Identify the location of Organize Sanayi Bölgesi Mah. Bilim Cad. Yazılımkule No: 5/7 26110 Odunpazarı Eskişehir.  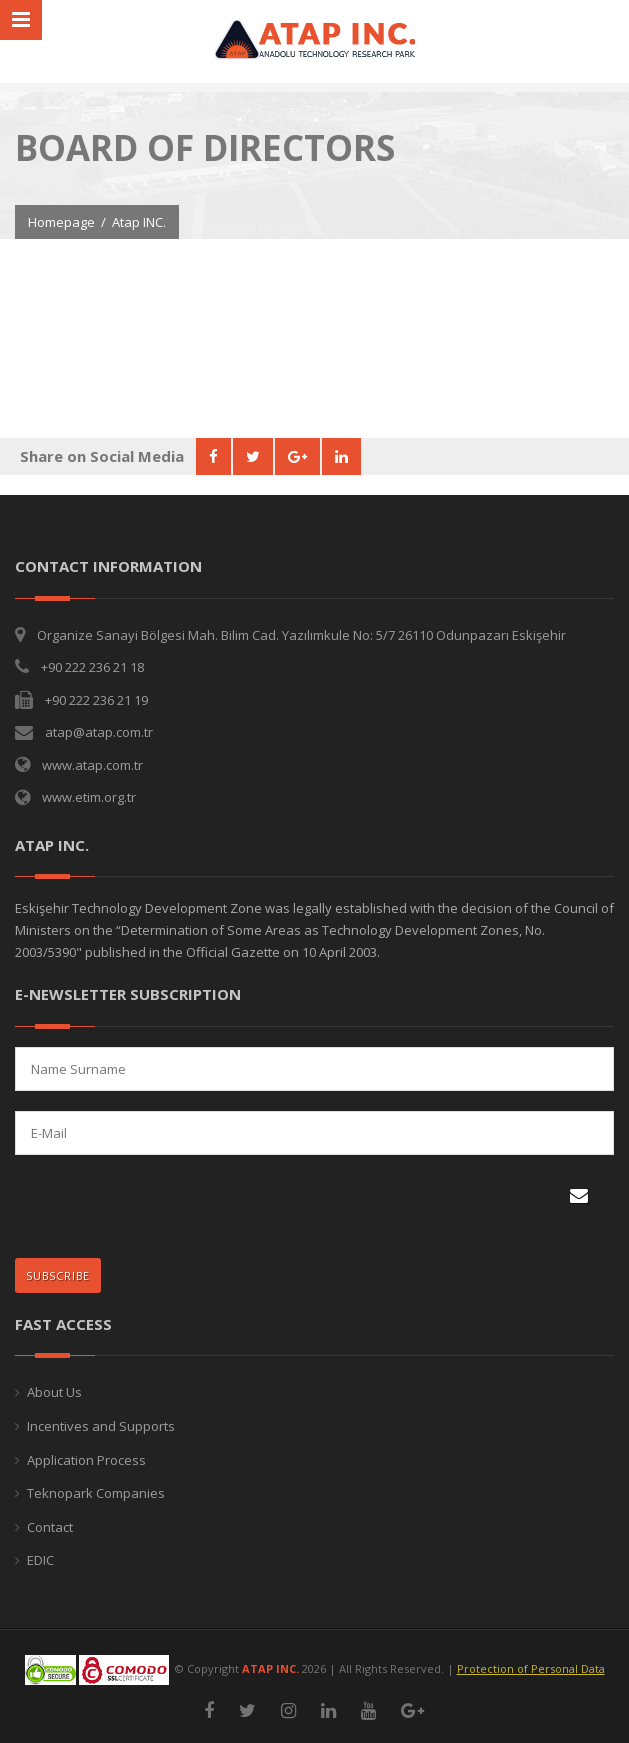
(301, 635).